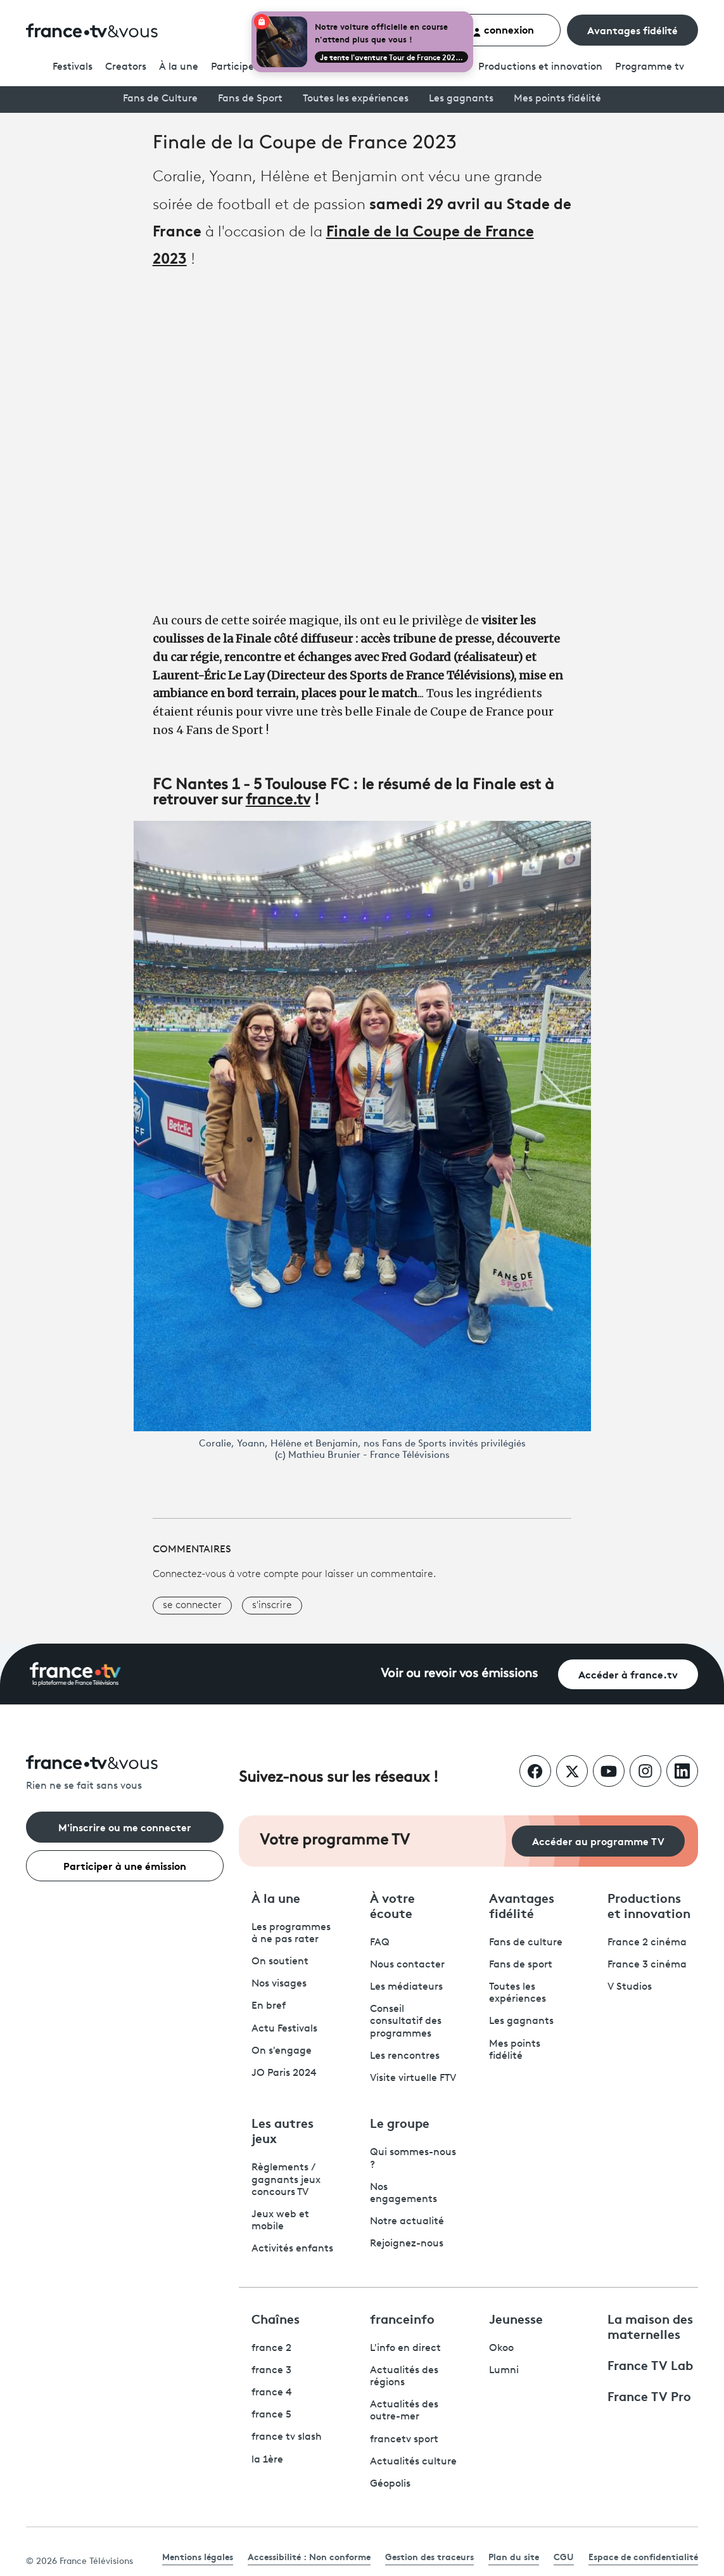  Describe the element at coordinates (516, 2318) in the screenshot. I see `Jeunesse` at that location.